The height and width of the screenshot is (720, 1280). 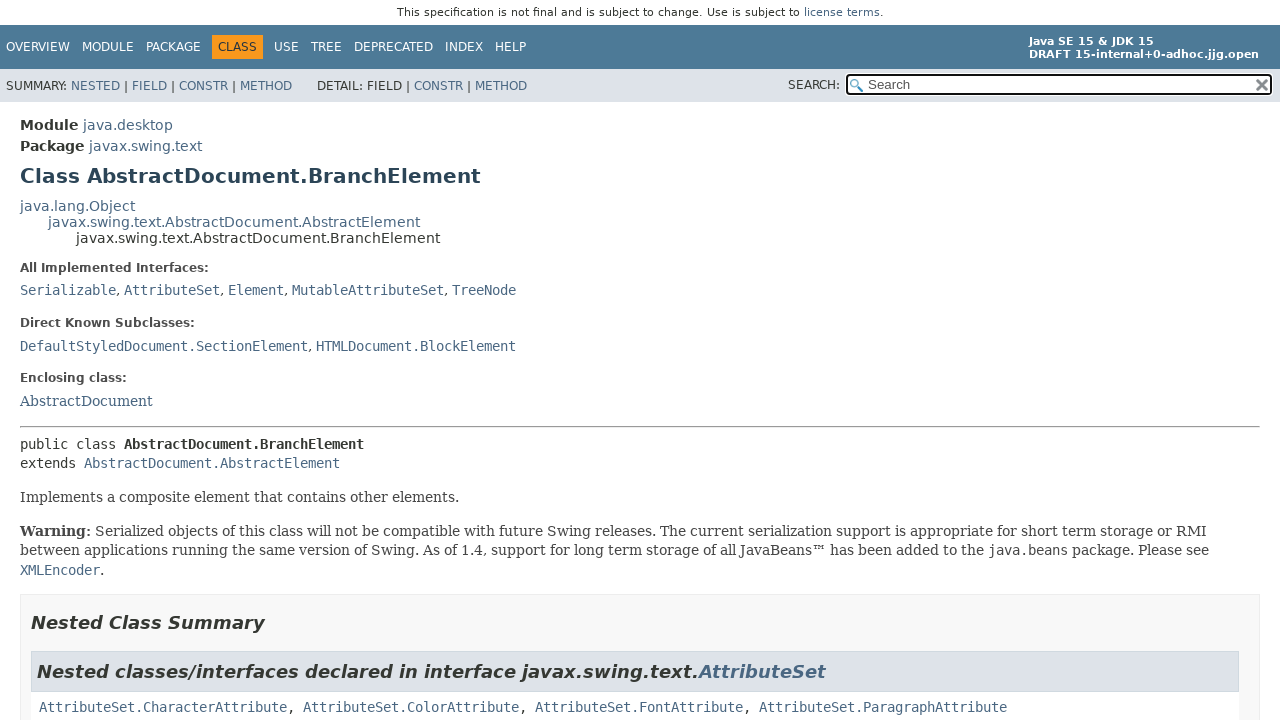 I want to click on Deprecated, so click(x=393, y=47).